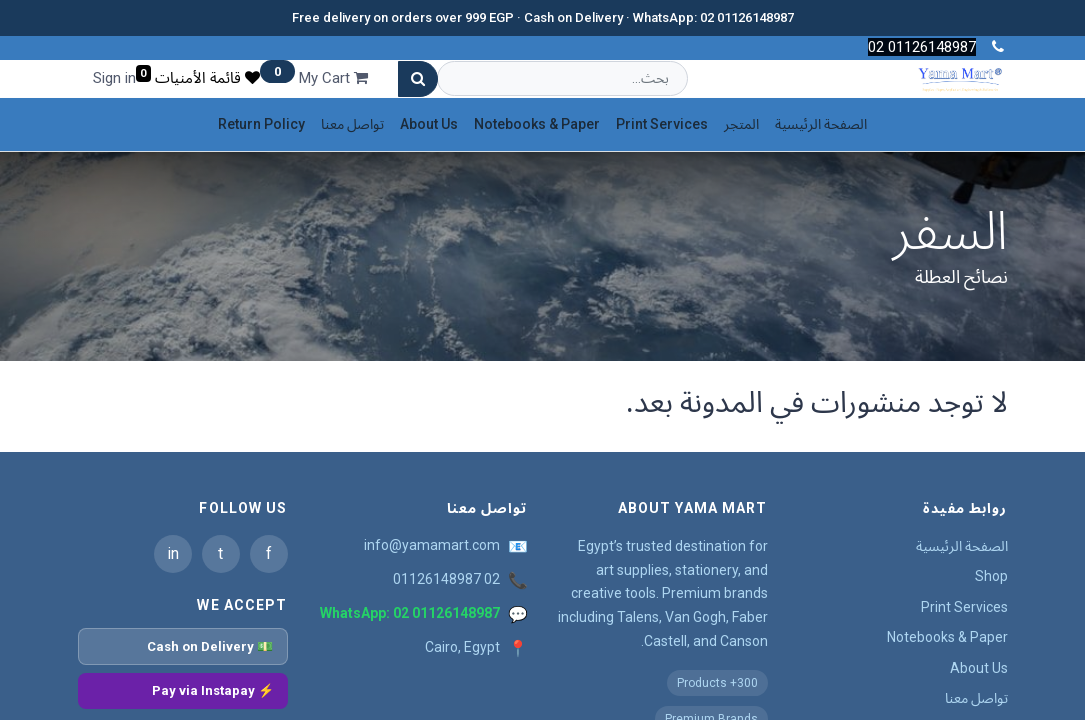 This screenshot has width=1085, height=720. Describe the element at coordinates (173, 553) in the screenshot. I see `in` at that location.